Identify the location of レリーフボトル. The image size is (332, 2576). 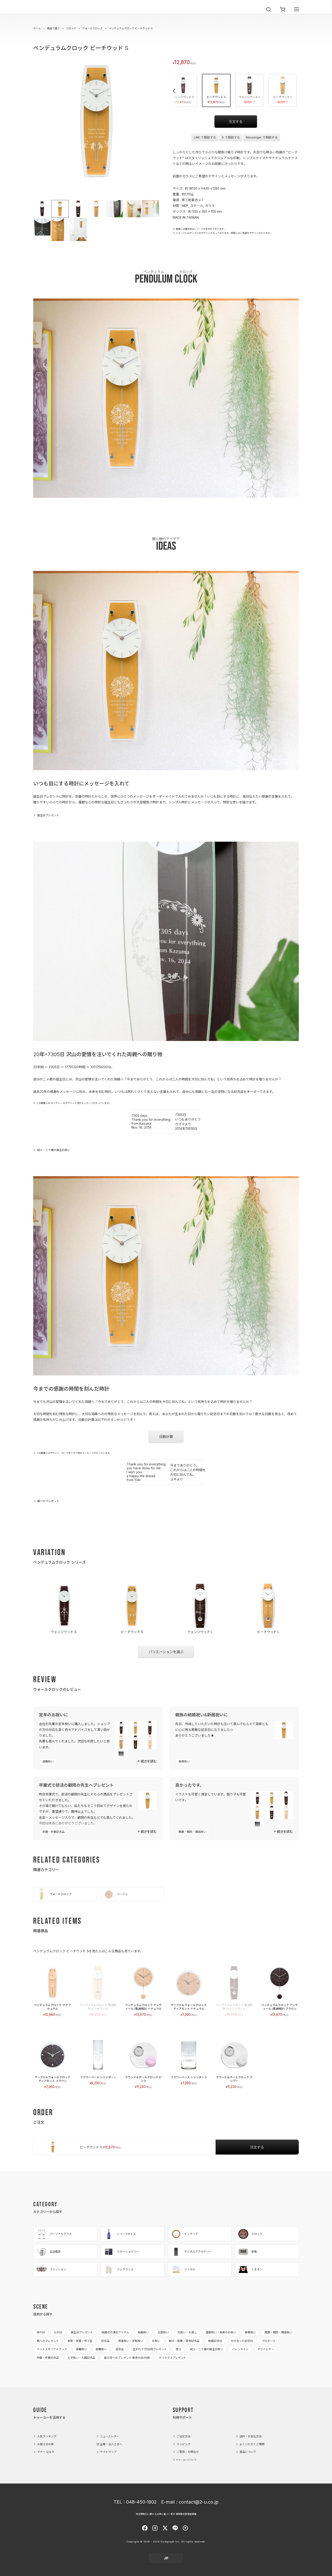
(119, 2234).